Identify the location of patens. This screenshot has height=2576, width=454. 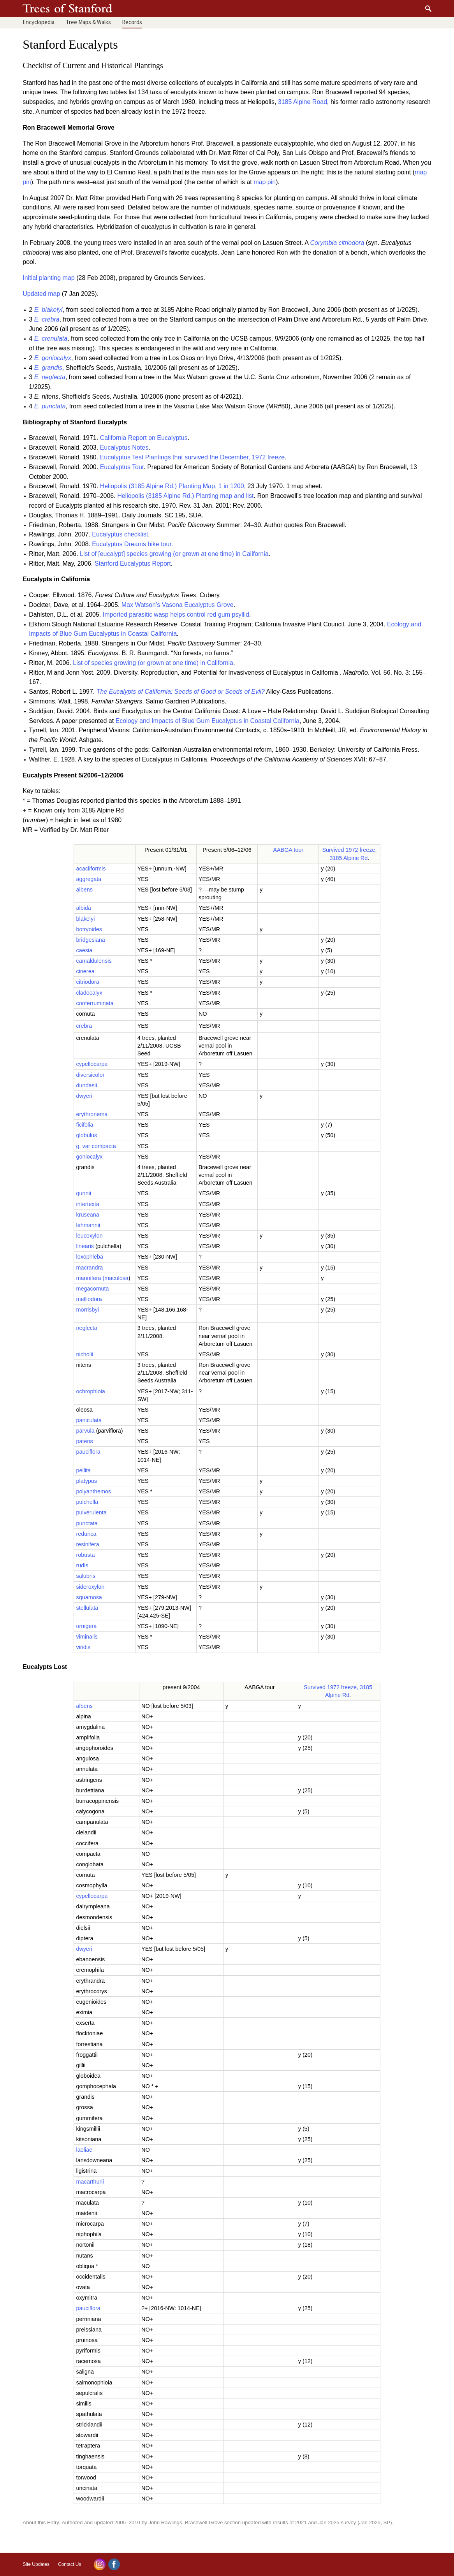
(84, 1441).